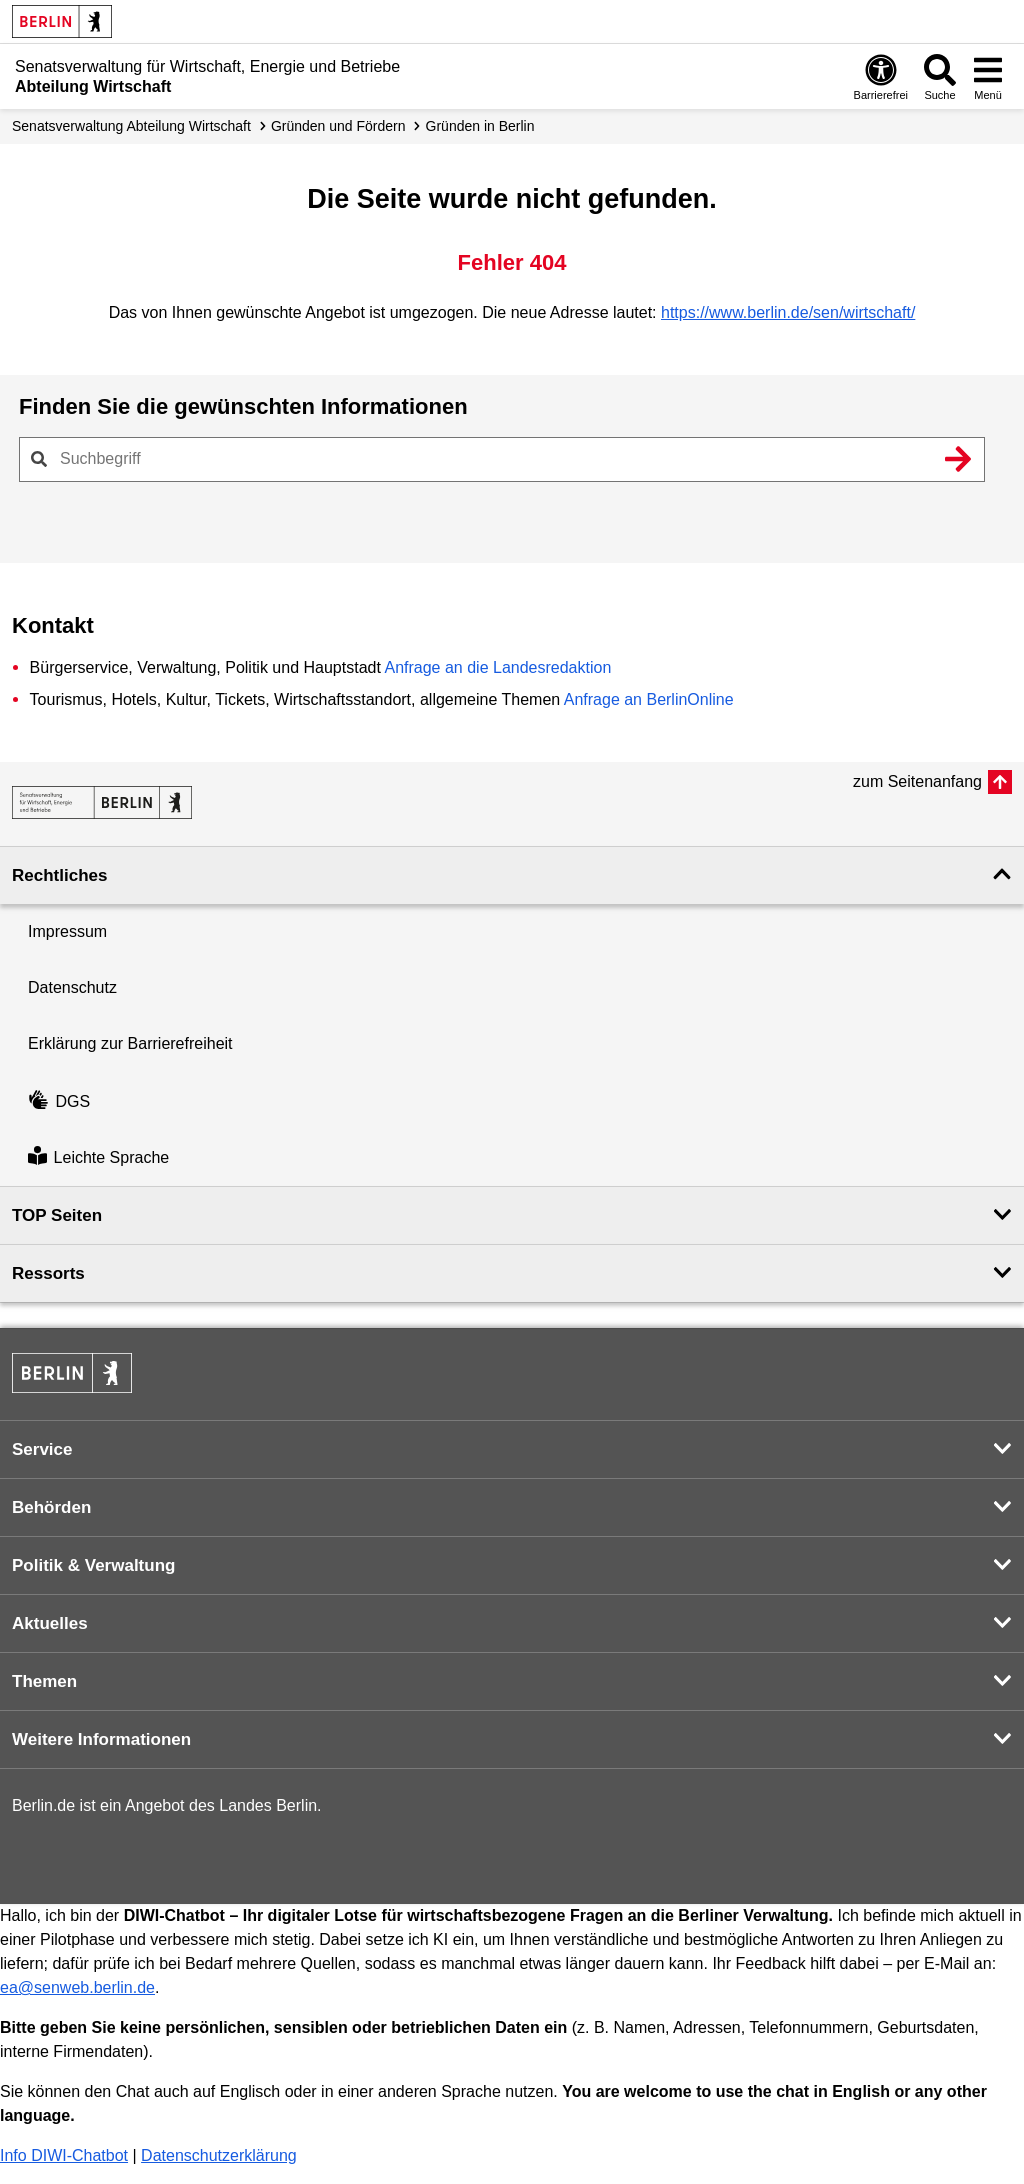  Describe the element at coordinates (219, 2155) in the screenshot. I see `Datenschutzerklärung` at that location.